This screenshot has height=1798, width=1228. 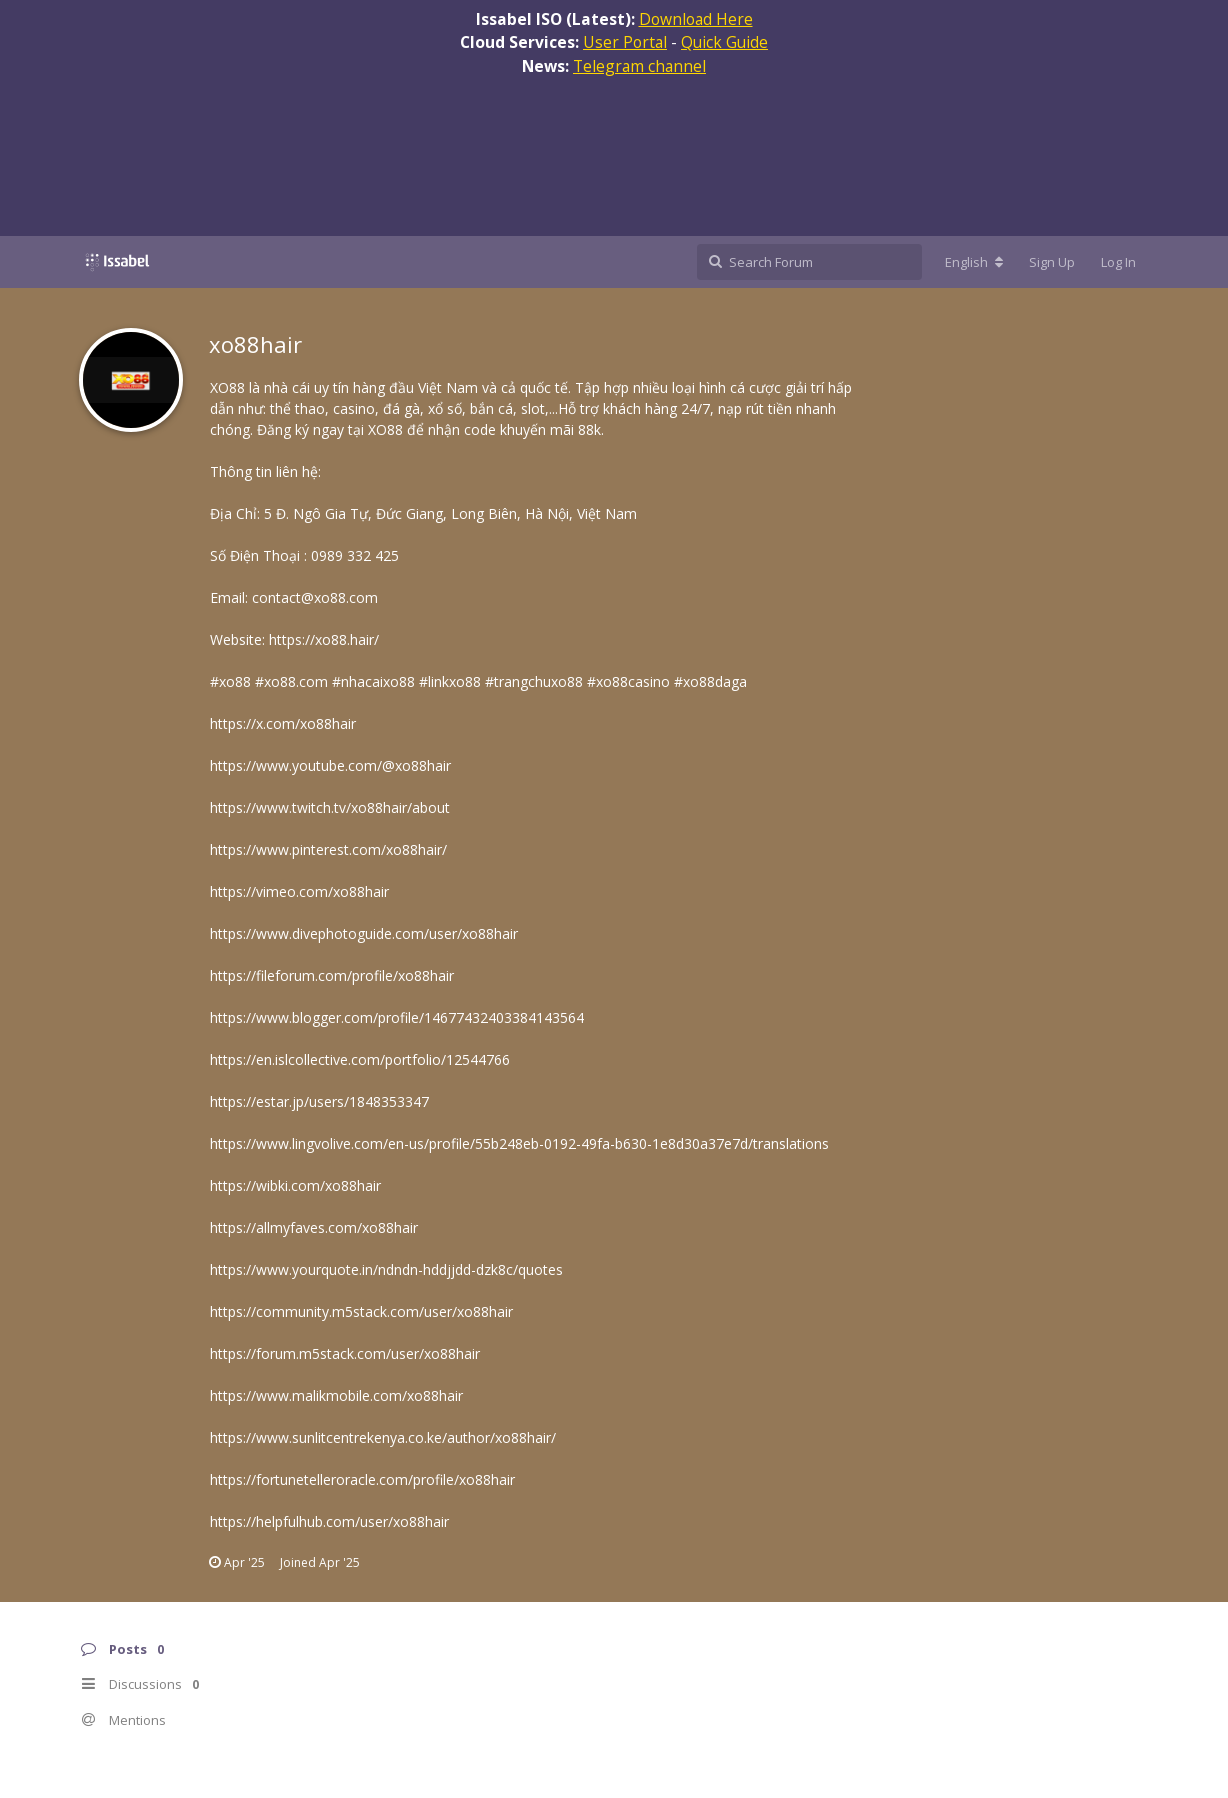 I want to click on https://fileforum.com/profile/xo88hair, so click(x=332, y=975).